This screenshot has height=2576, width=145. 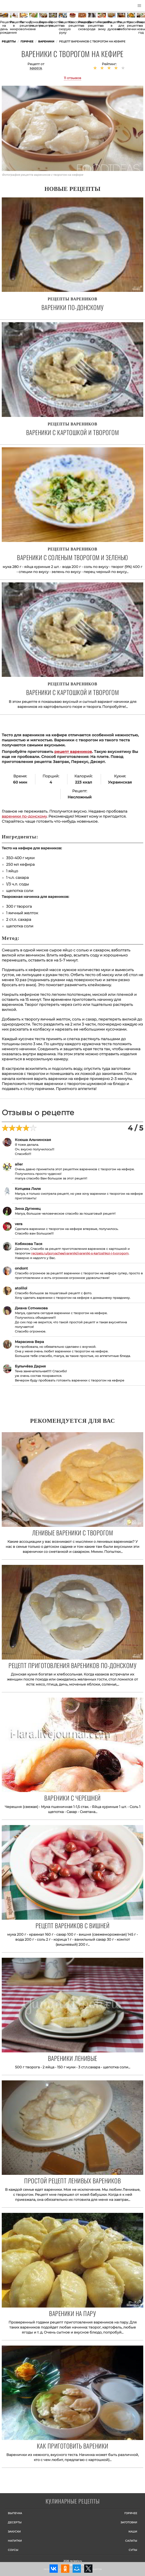 I want to click on Горячее, so click(x=130, y=2513).